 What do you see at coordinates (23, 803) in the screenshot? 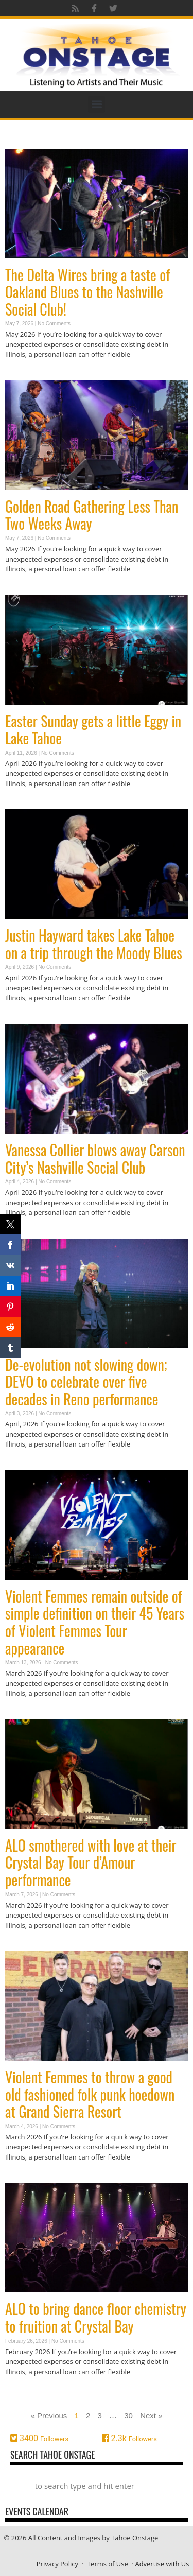
I see `Read More » [Read more about Easter Sunday gets a little Eggy in Lake Tahoe]` at bounding box center [23, 803].